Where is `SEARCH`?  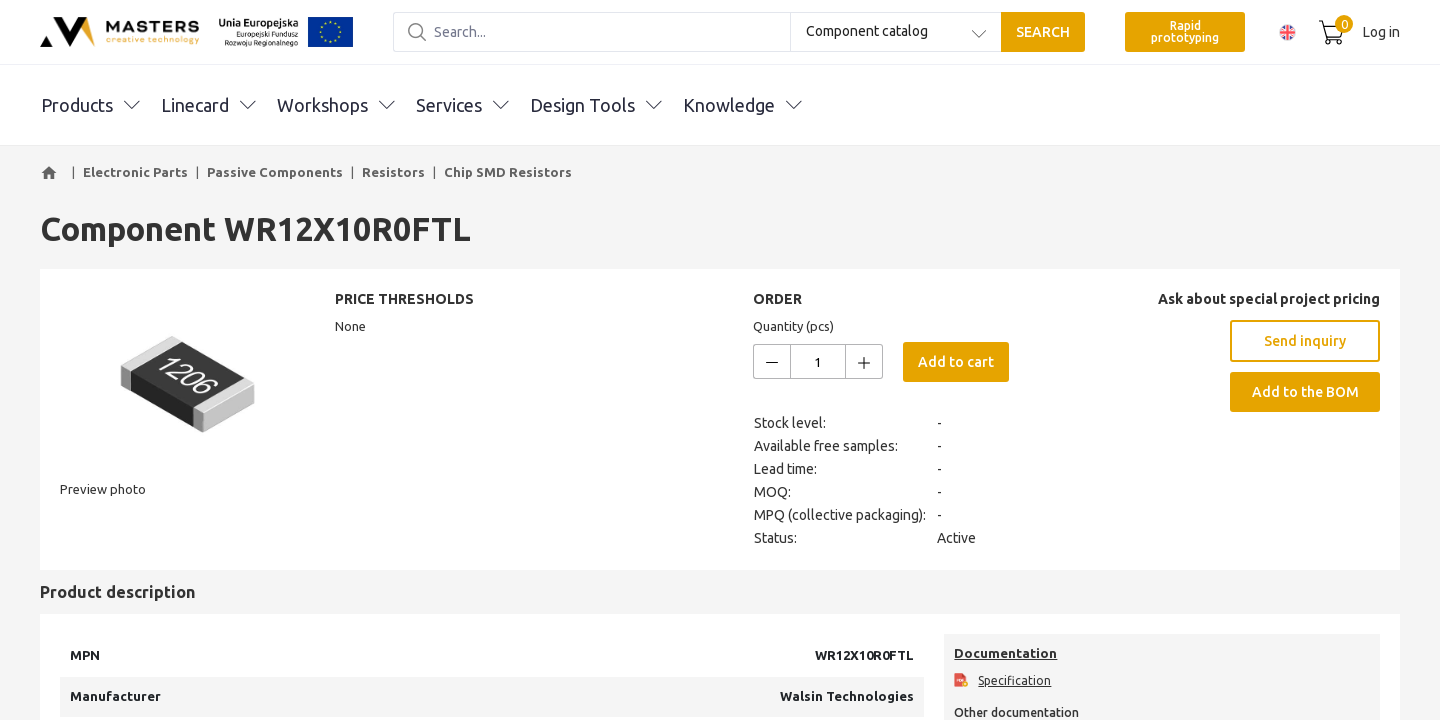
SEARCH is located at coordinates (1043, 32).